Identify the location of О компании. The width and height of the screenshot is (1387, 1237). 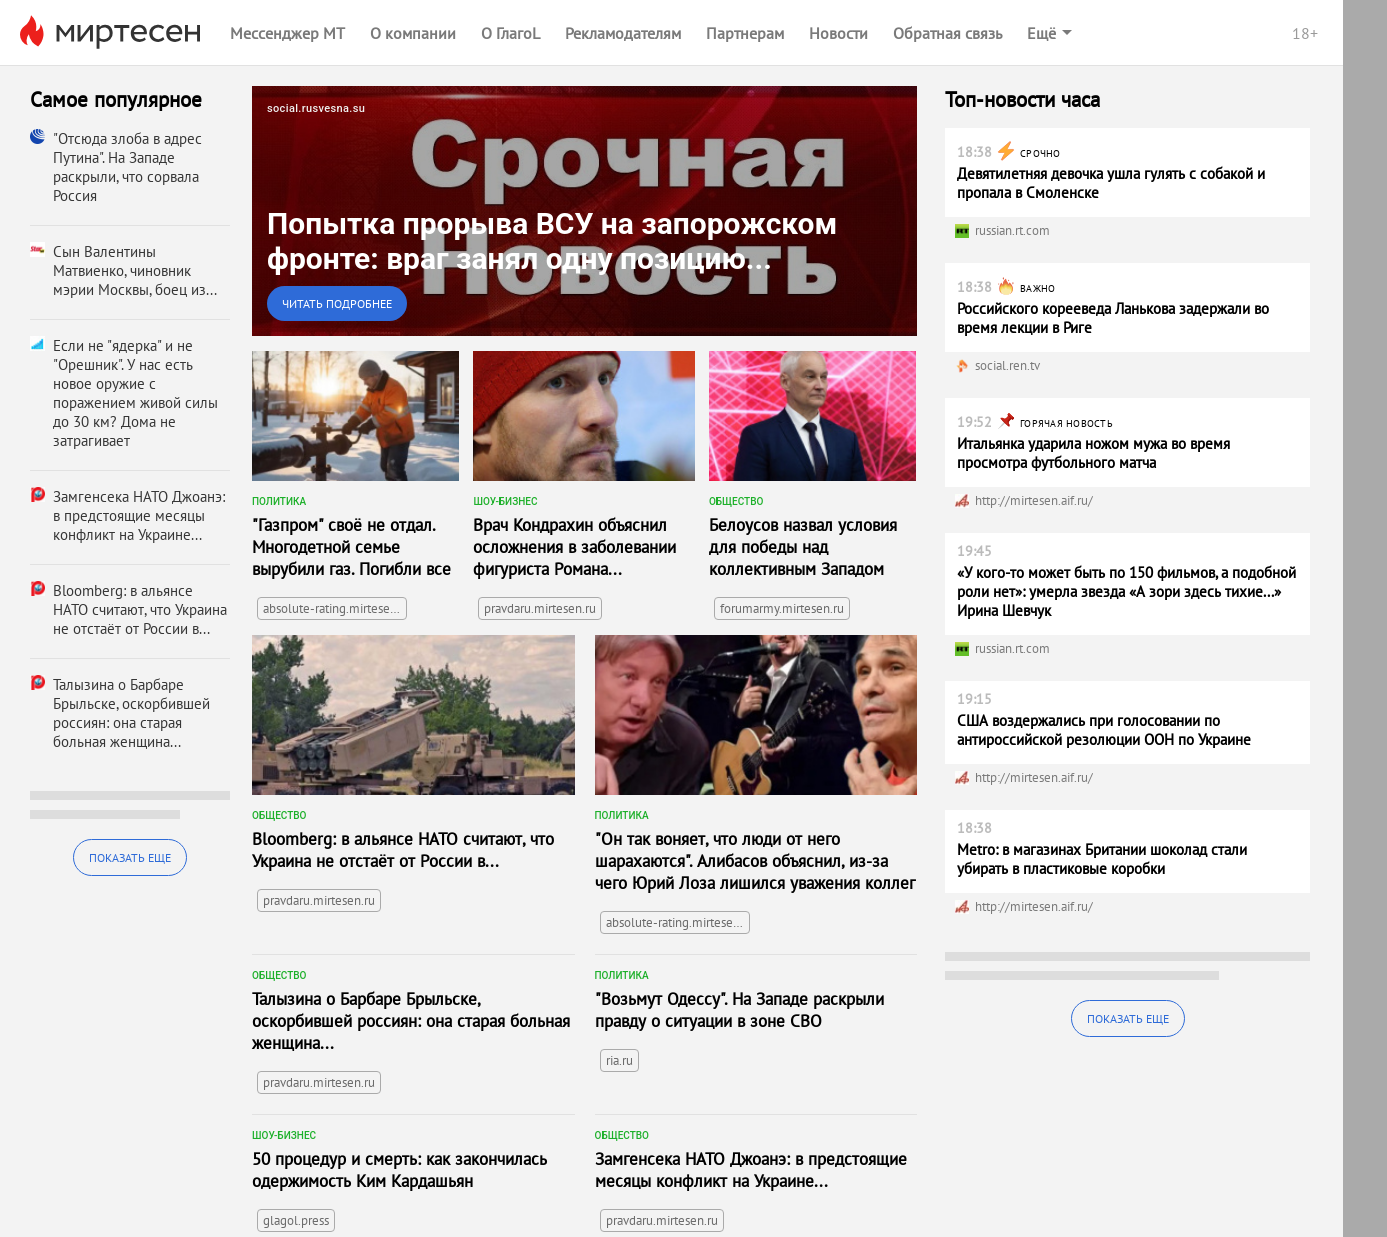
(413, 33).